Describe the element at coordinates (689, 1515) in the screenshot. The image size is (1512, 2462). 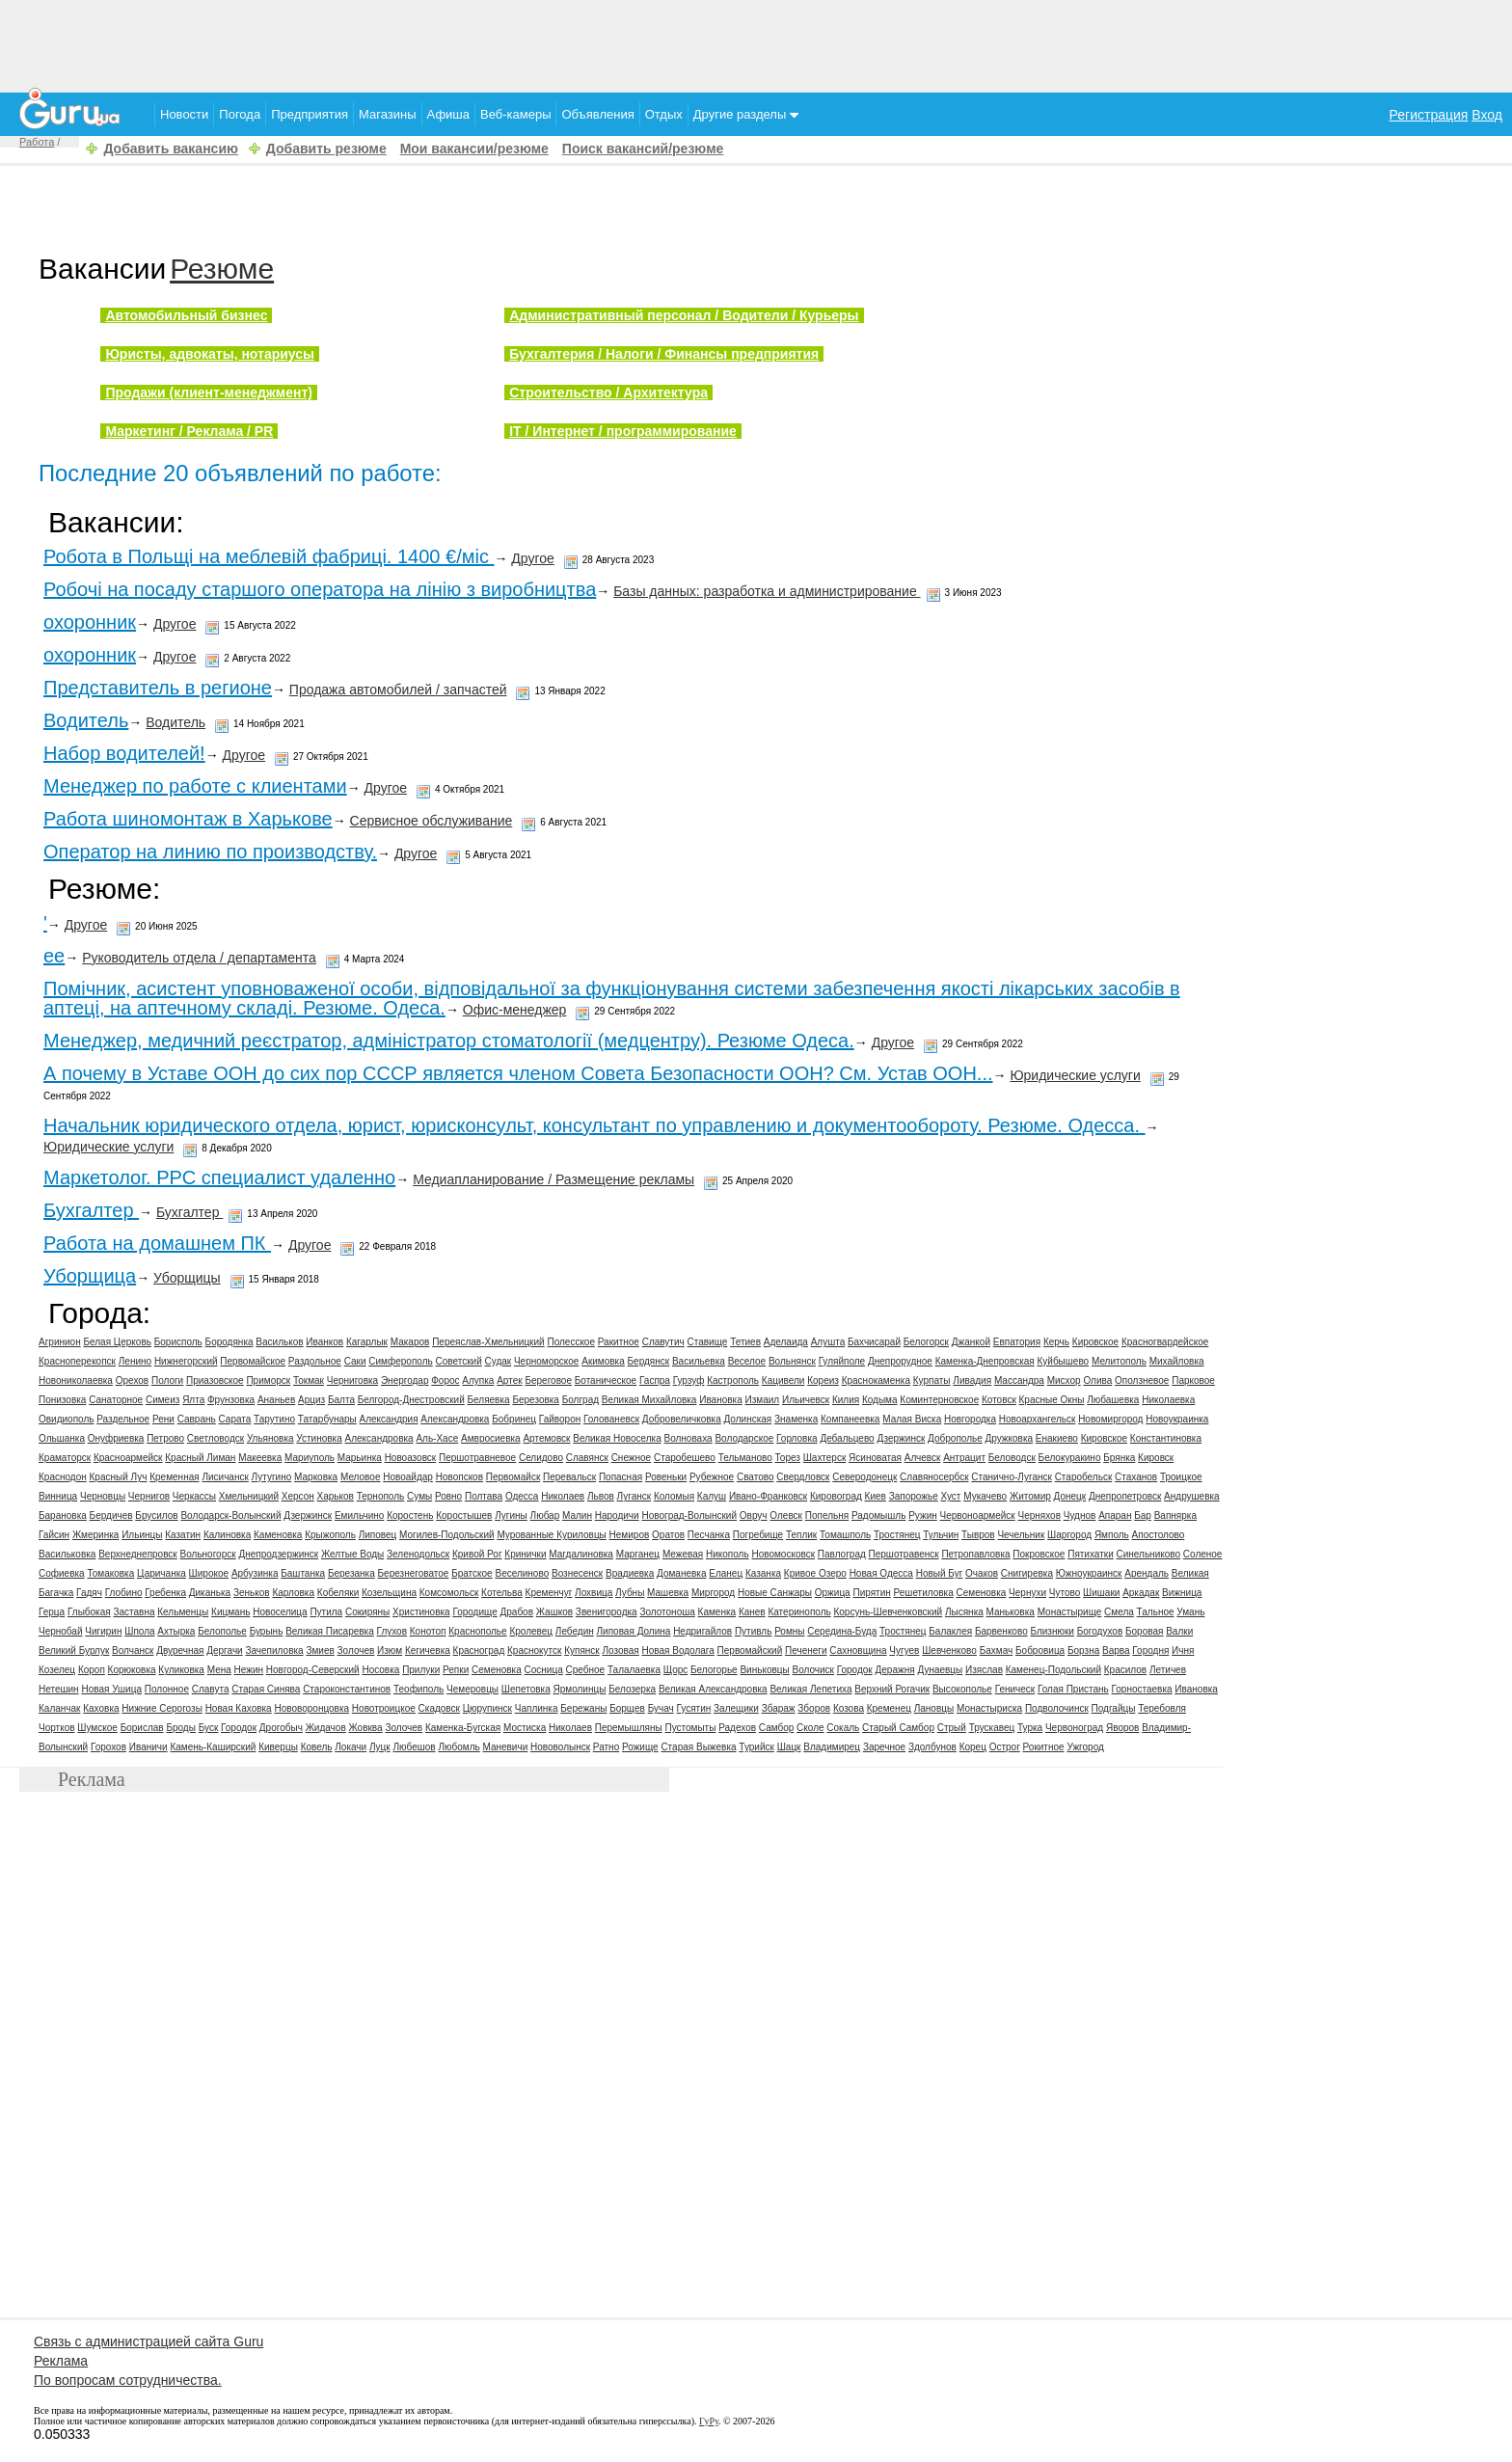
I see `Новоград-Волынский` at that location.